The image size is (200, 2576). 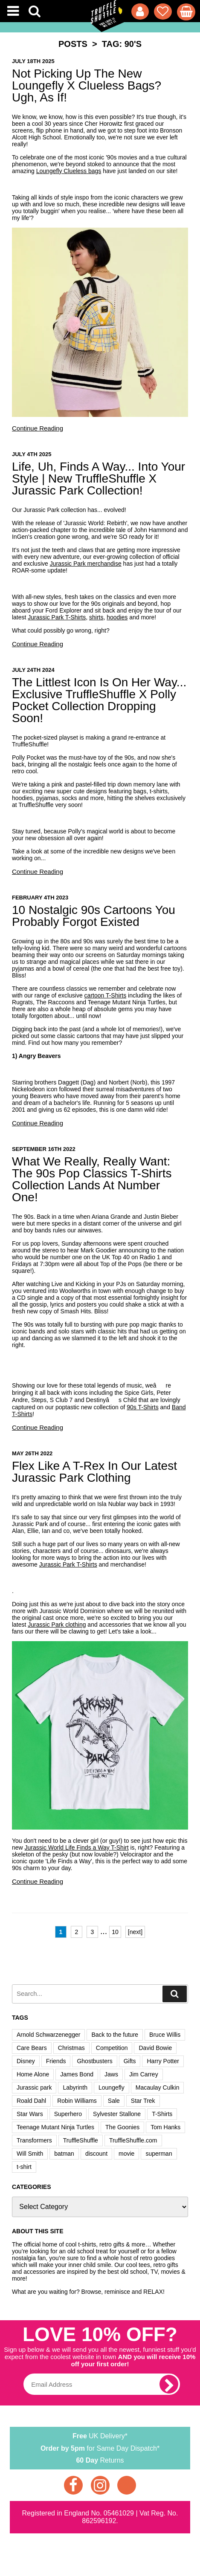 I want to click on Posts, so click(x=72, y=44).